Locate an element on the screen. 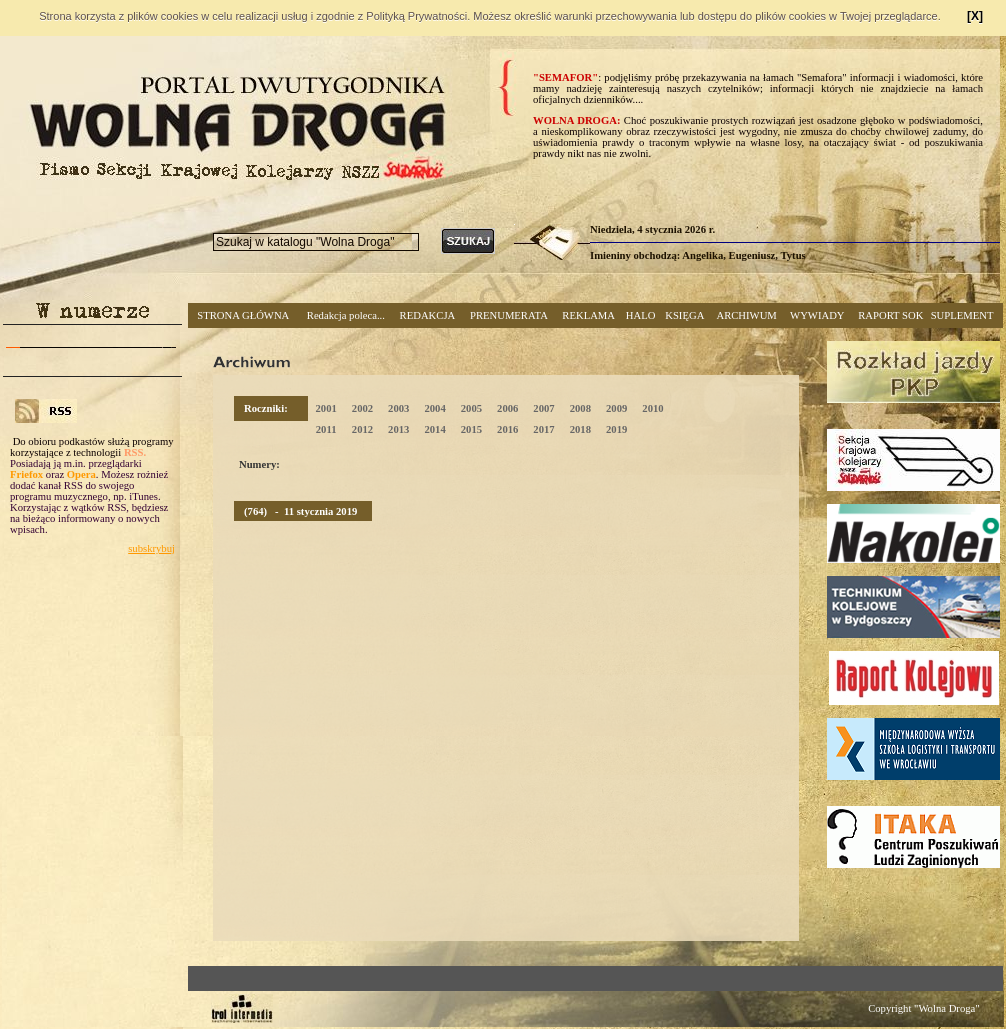 Image resolution: width=1006 pixels, height=1029 pixels. 2006 is located at coordinates (507, 408).